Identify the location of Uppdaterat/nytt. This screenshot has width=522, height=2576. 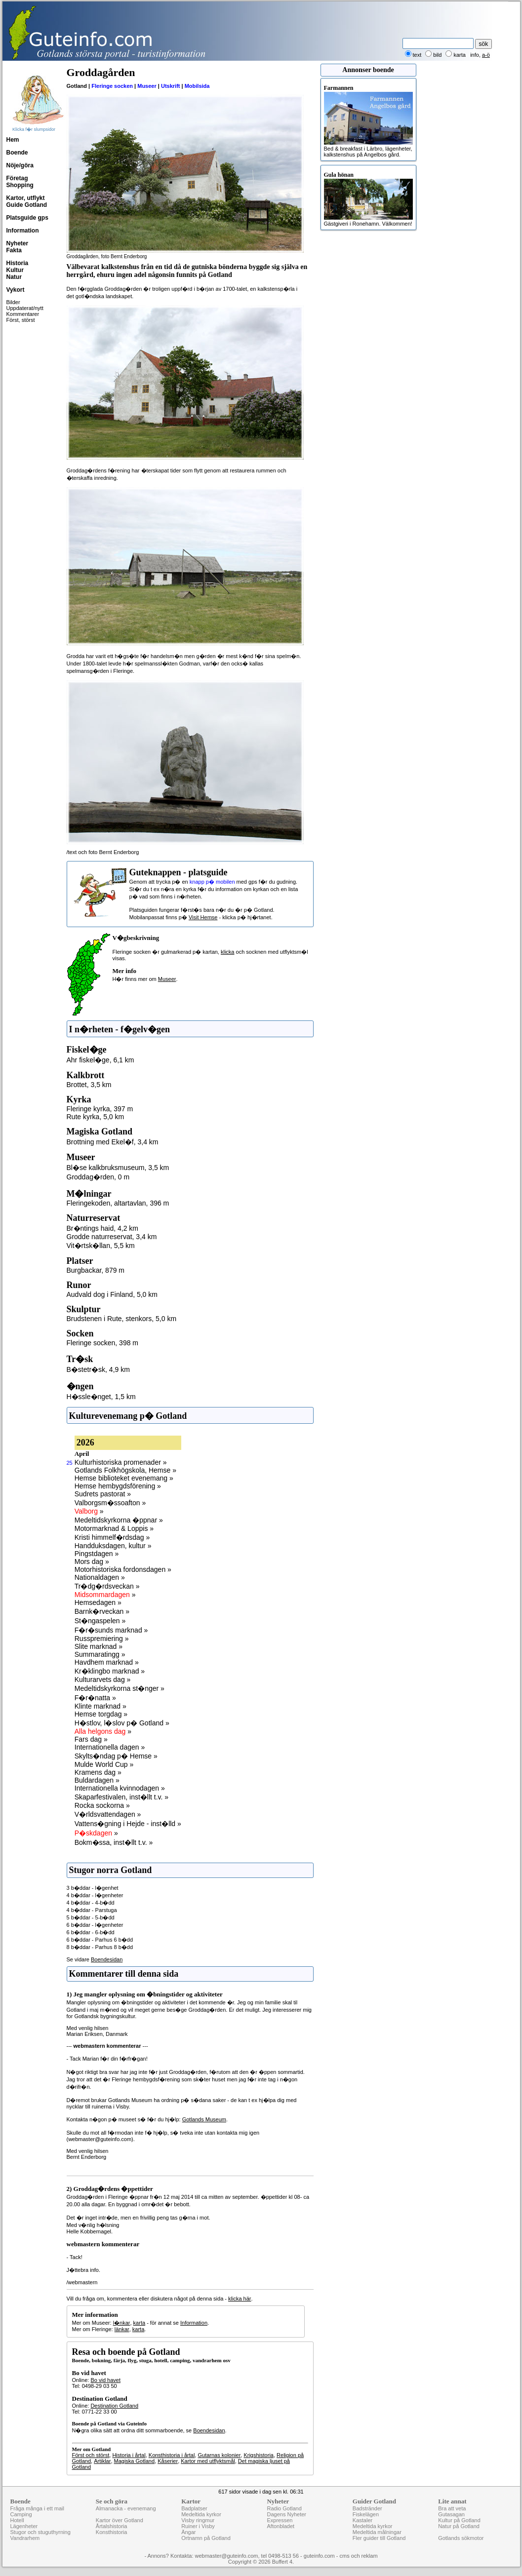
(24, 308).